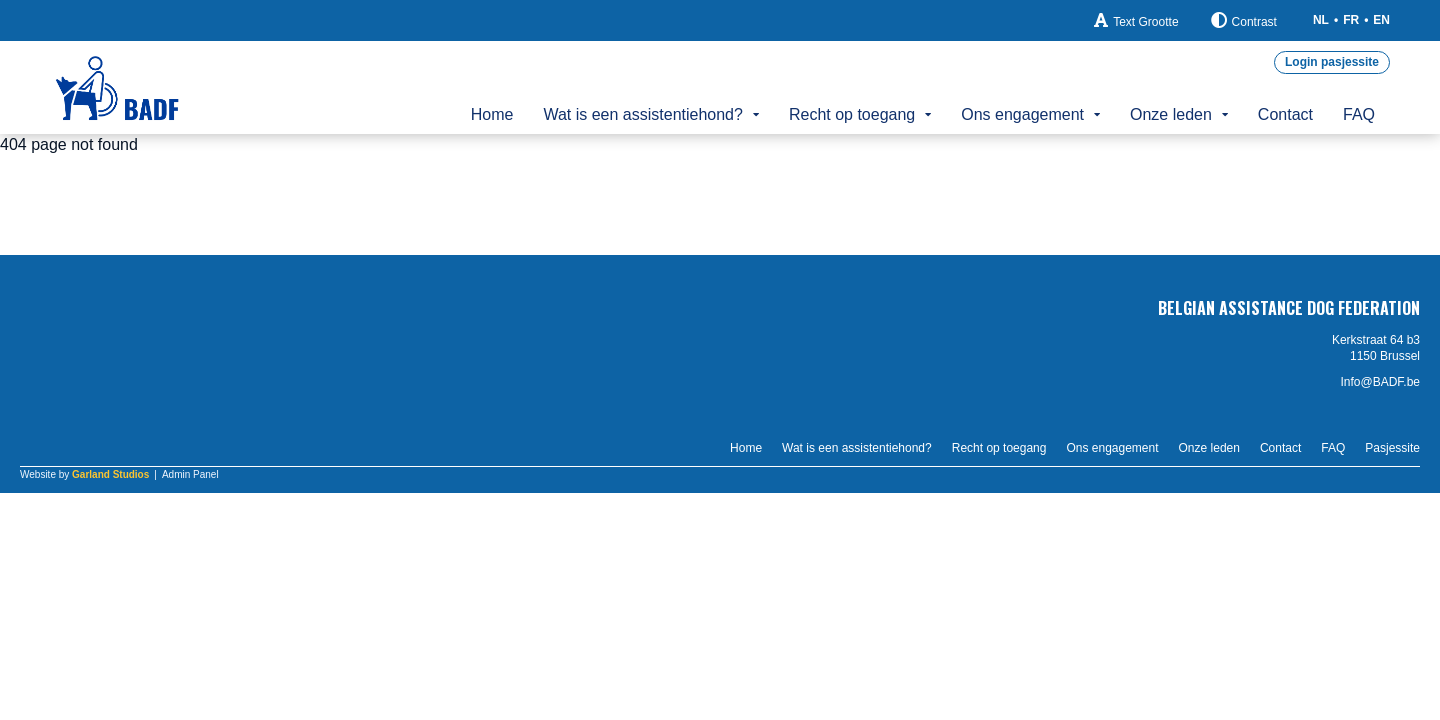  What do you see at coordinates (1022, 114) in the screenshot?
I see `Ons engagement` at bounding box center [1022, 114].